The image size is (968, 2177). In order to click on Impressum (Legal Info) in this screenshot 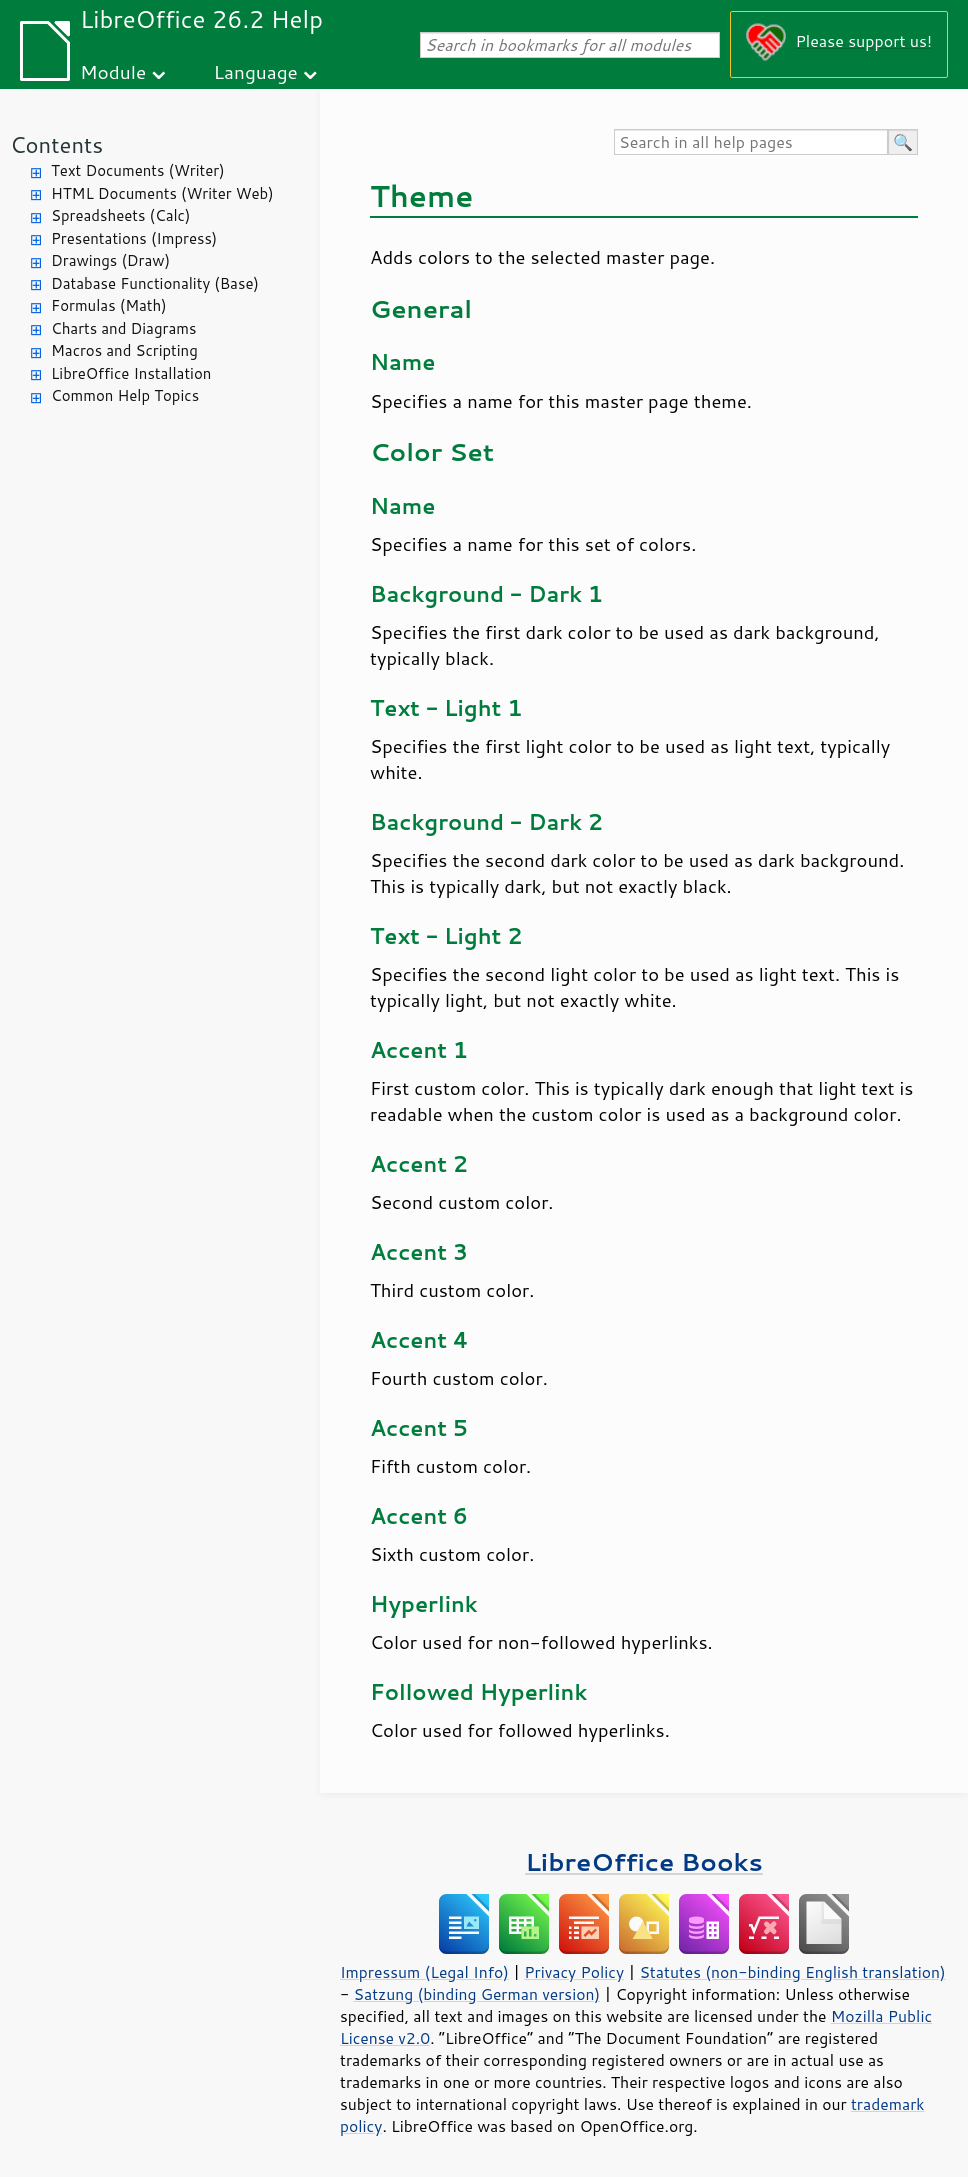, I will do `click(424, 1972)`.